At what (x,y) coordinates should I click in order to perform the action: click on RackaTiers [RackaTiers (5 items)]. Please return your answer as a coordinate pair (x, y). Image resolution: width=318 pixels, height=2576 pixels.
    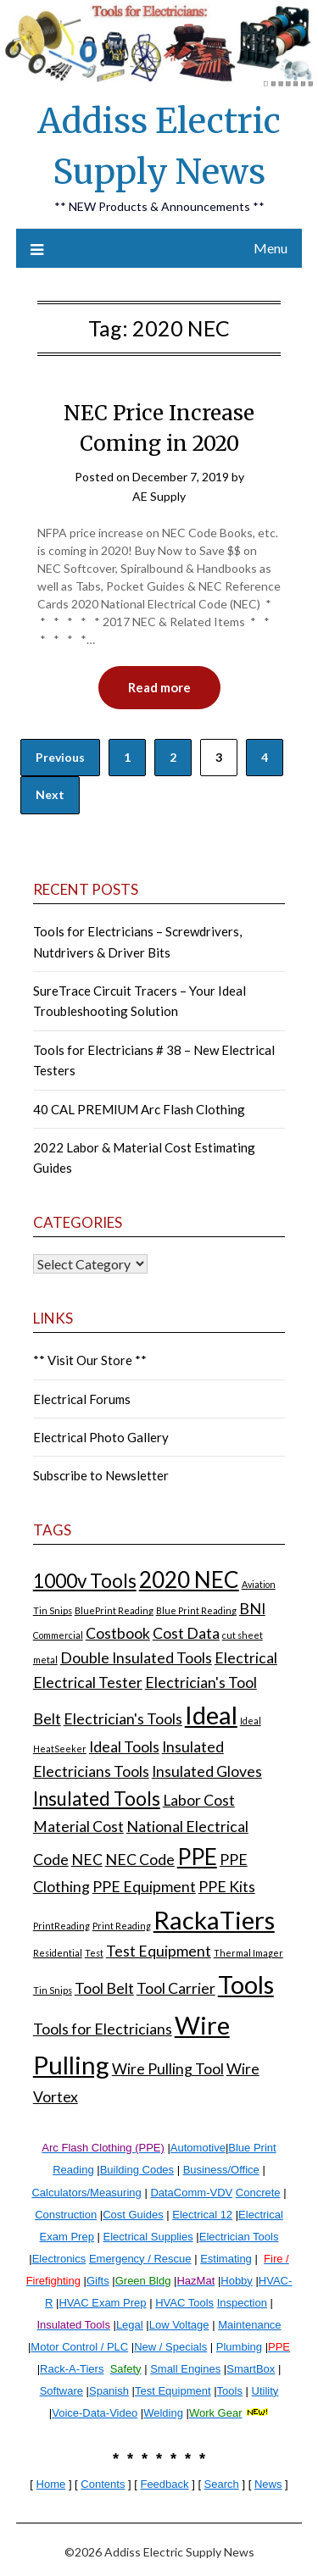
    Looking at the image, I should click on (214, 1920).